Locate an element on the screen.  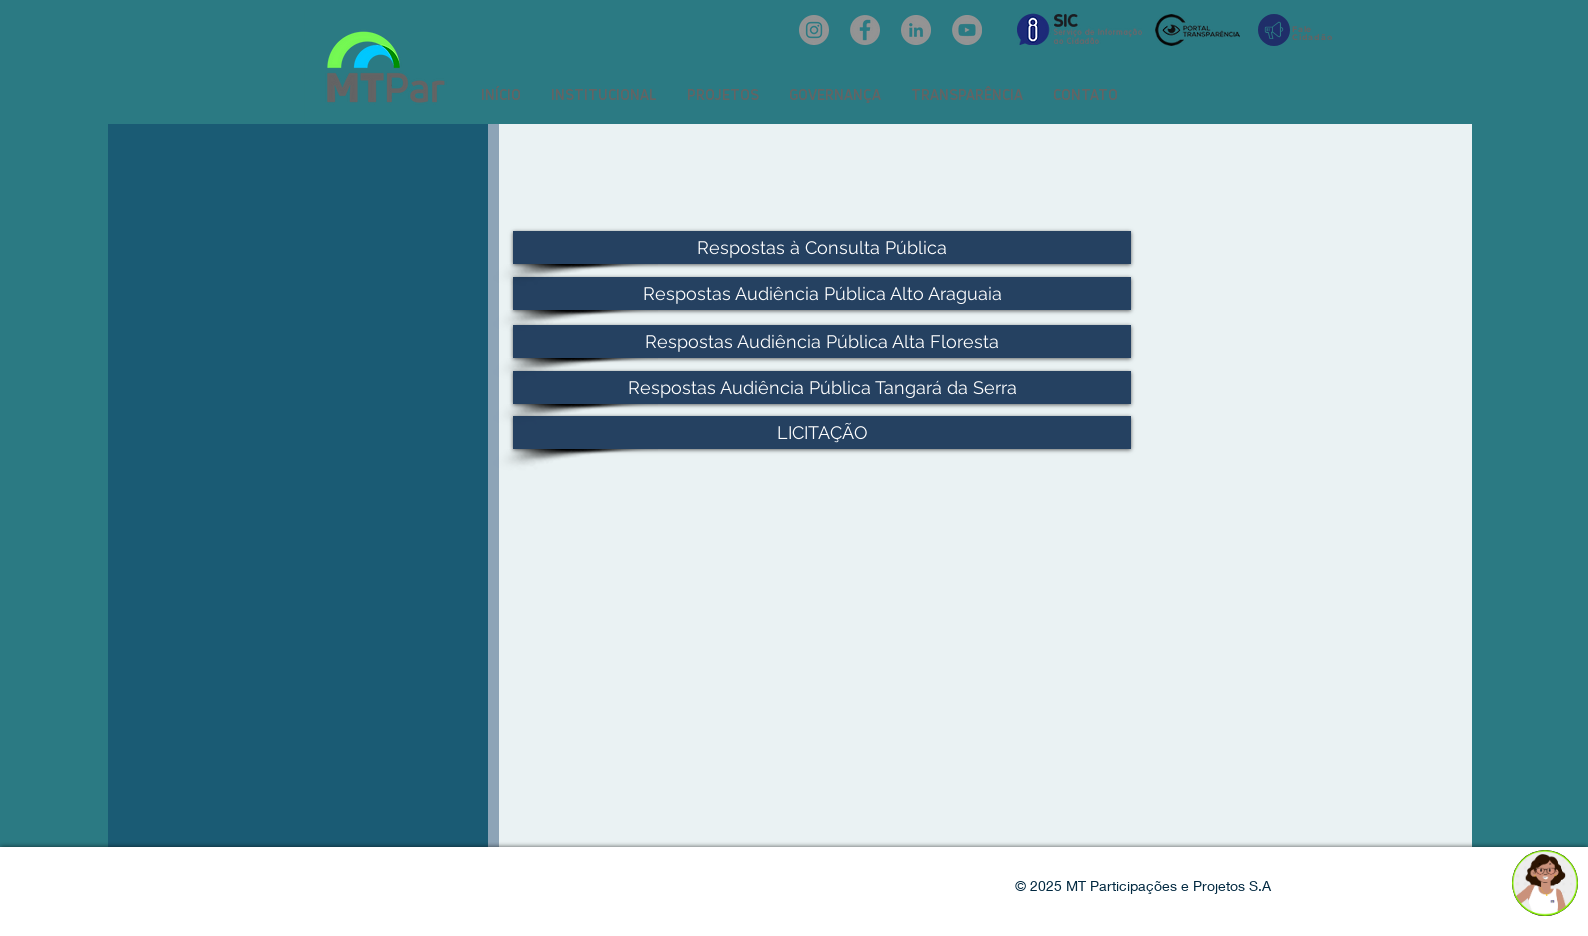
[Respostas à Consulta Pública] is located at coordinates (822, 247).